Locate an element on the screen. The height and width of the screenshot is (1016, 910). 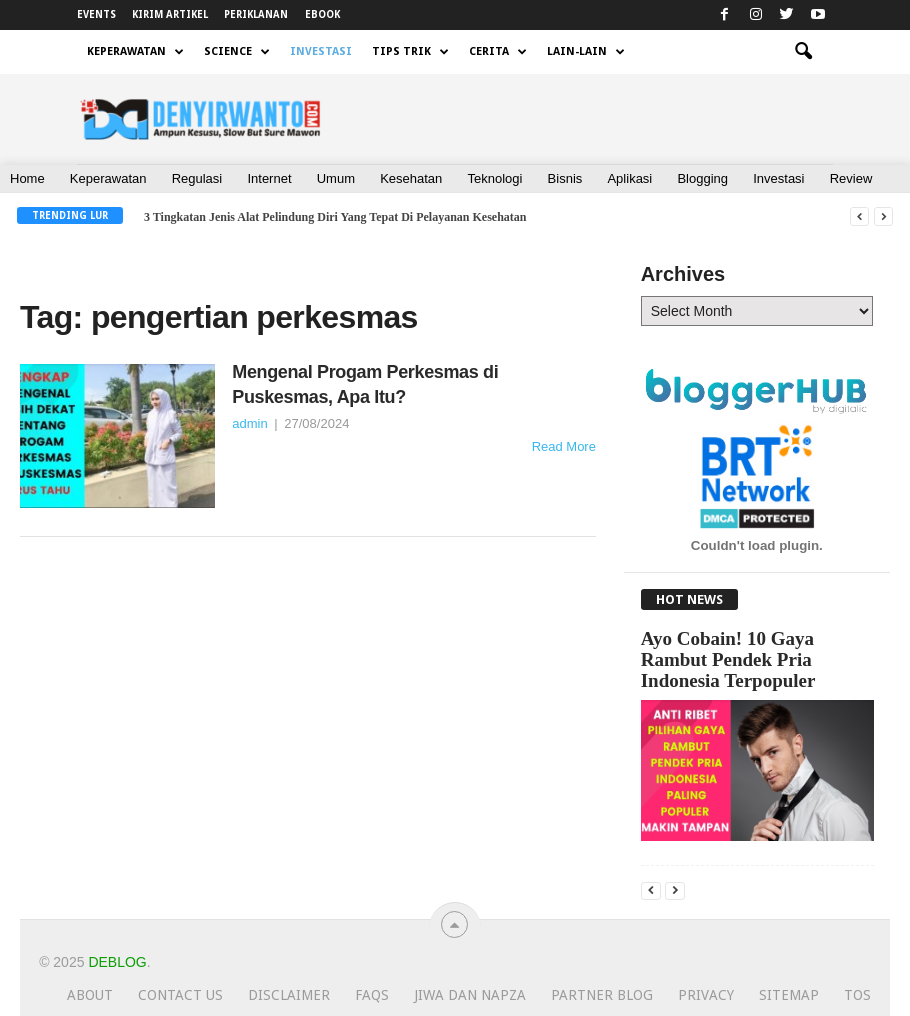
Sitemap is located at coordinates (789, 995).